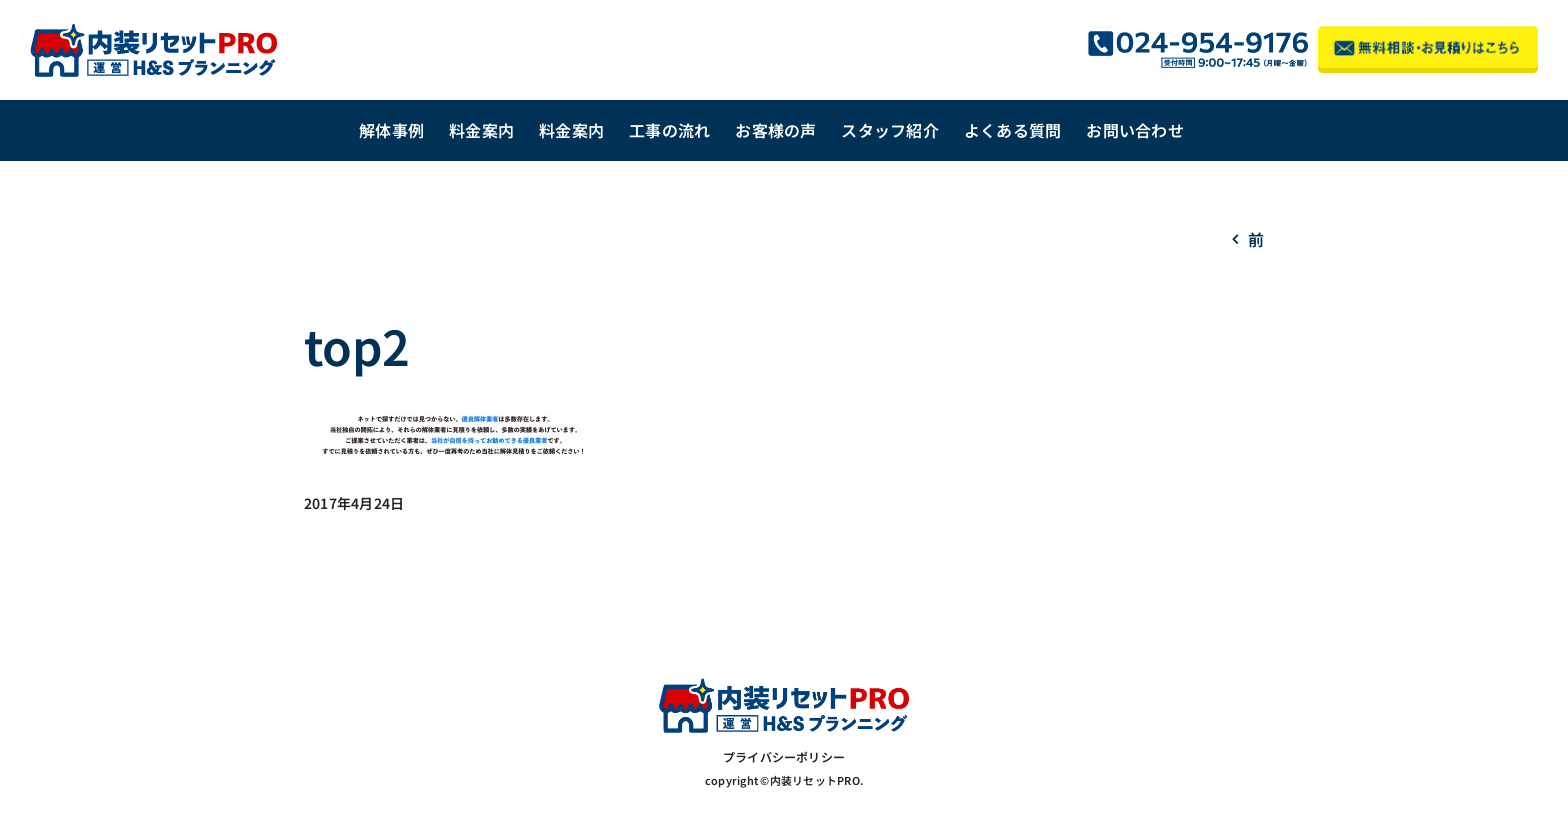 The height and width of the screenshot is (824, 1568). What do you see at coordinates (784, 756) in the screenshot?
I see `プライバシーポリシー` at bounding box center [784, 756].